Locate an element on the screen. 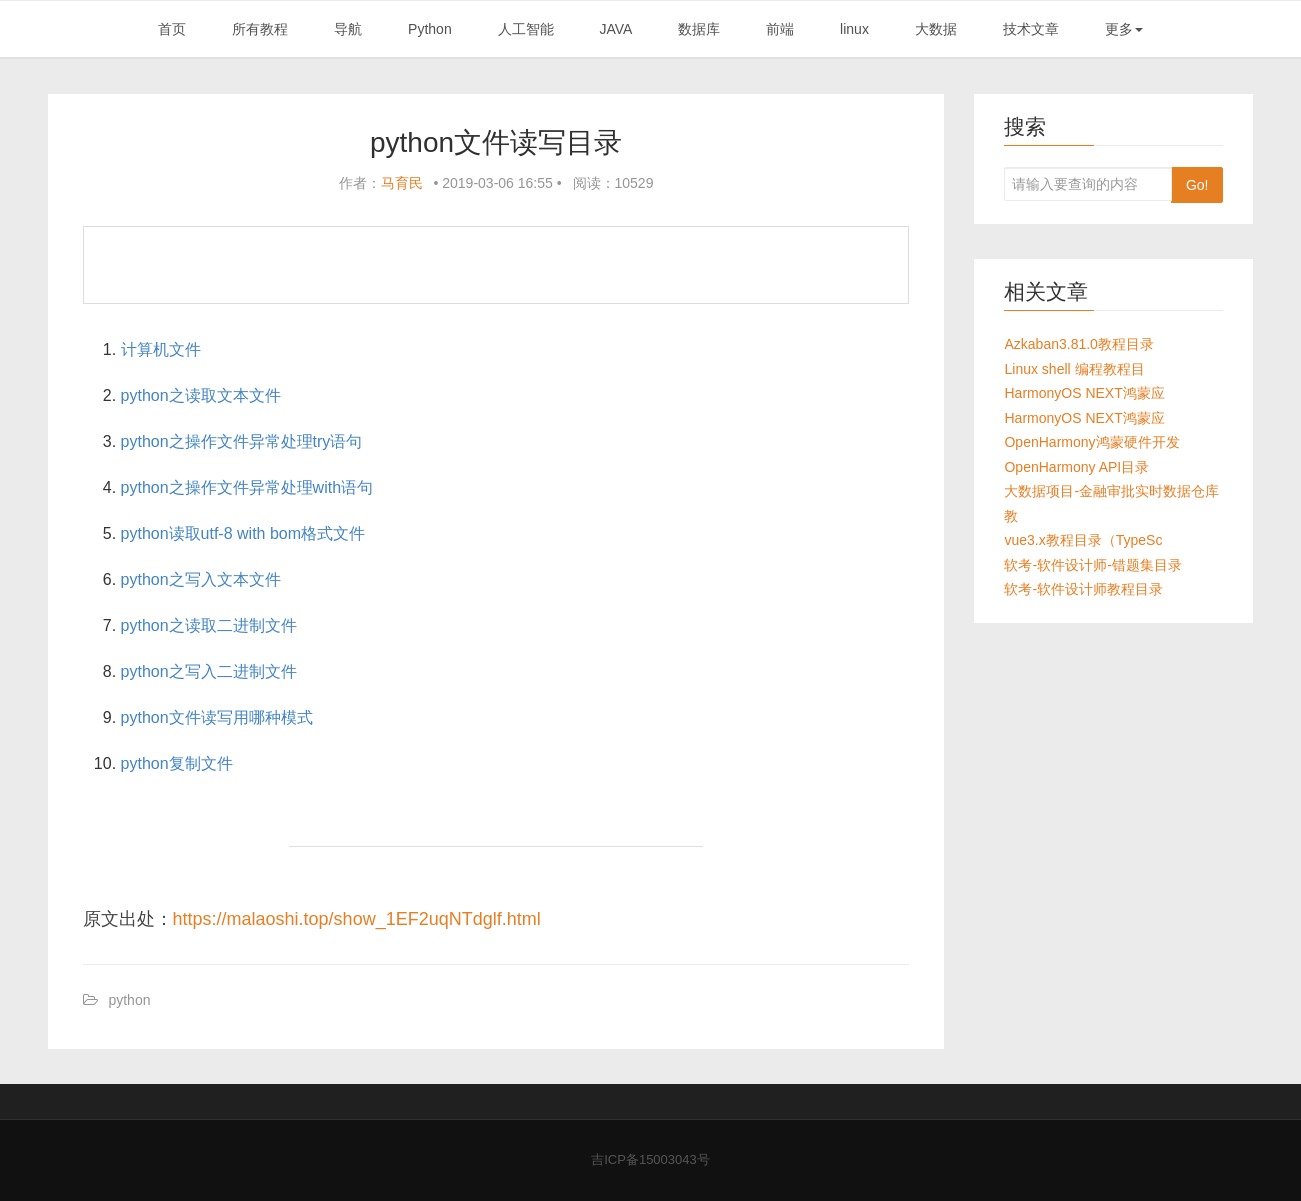 The image size is (1301, 1201). Linux shell 编程教程目 is located at coordinates (1074, 369).